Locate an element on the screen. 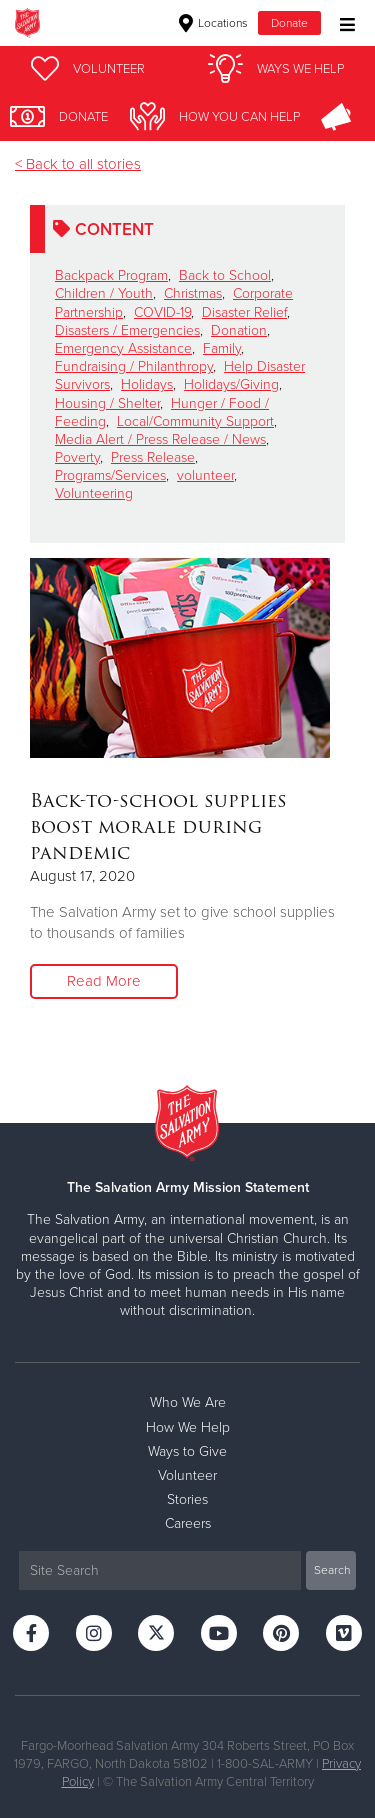 The image size is (375, 1818). Poverty is located at coordinates (77, 457).